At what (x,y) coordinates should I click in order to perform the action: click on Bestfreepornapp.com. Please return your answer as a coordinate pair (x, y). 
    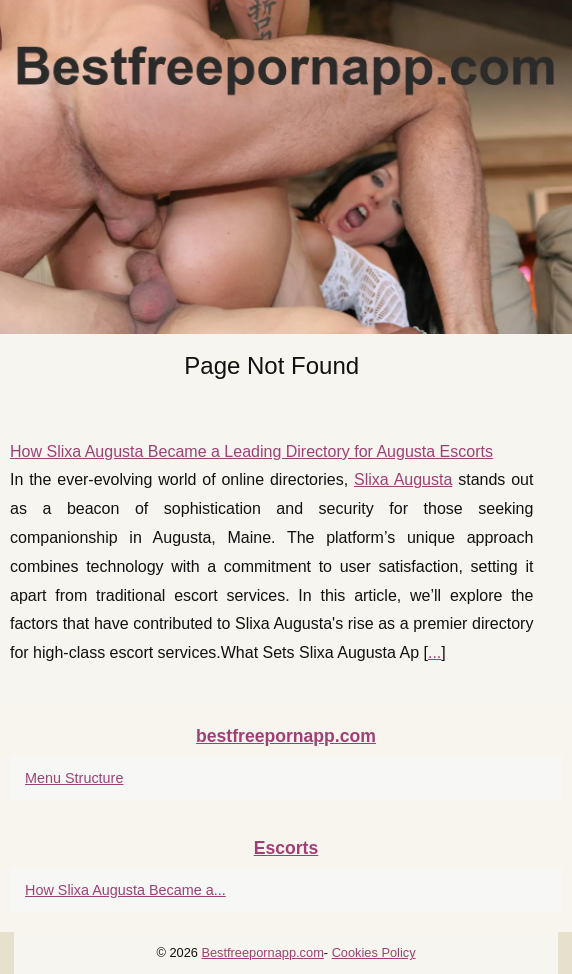
    Looking at the image, I should click on (262, 952).